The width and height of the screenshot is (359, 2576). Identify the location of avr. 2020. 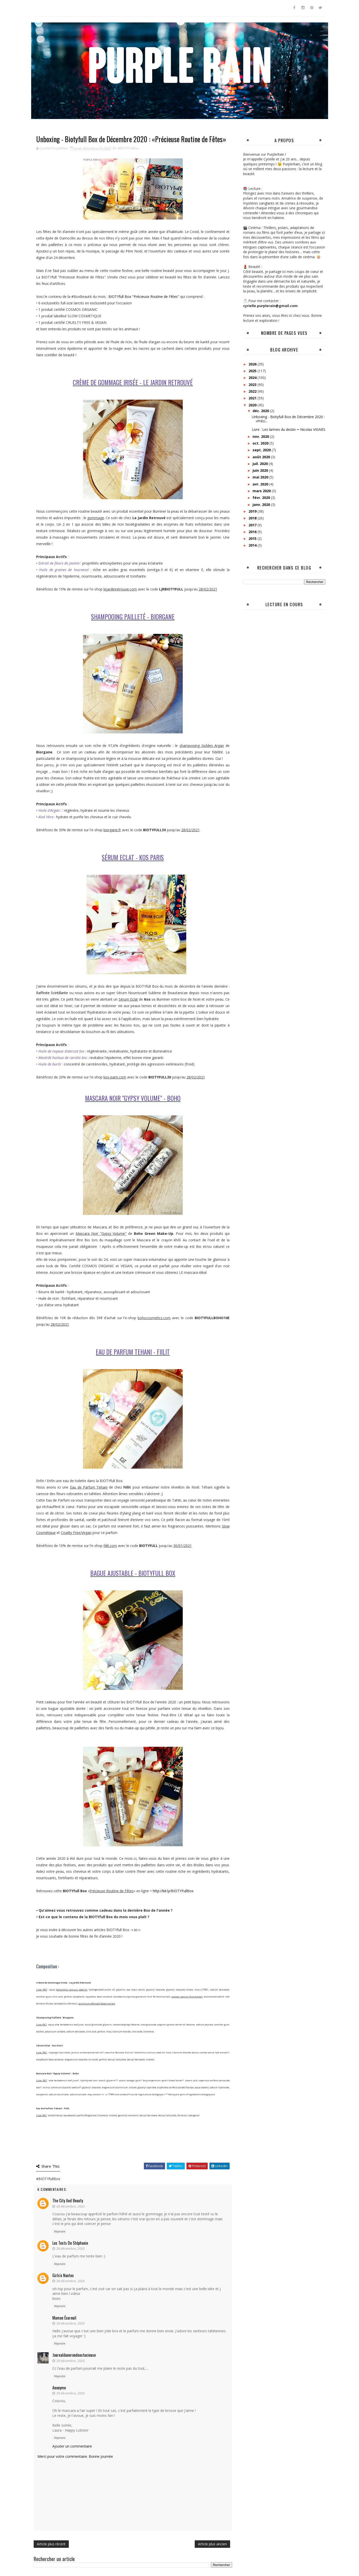
(261, 484).